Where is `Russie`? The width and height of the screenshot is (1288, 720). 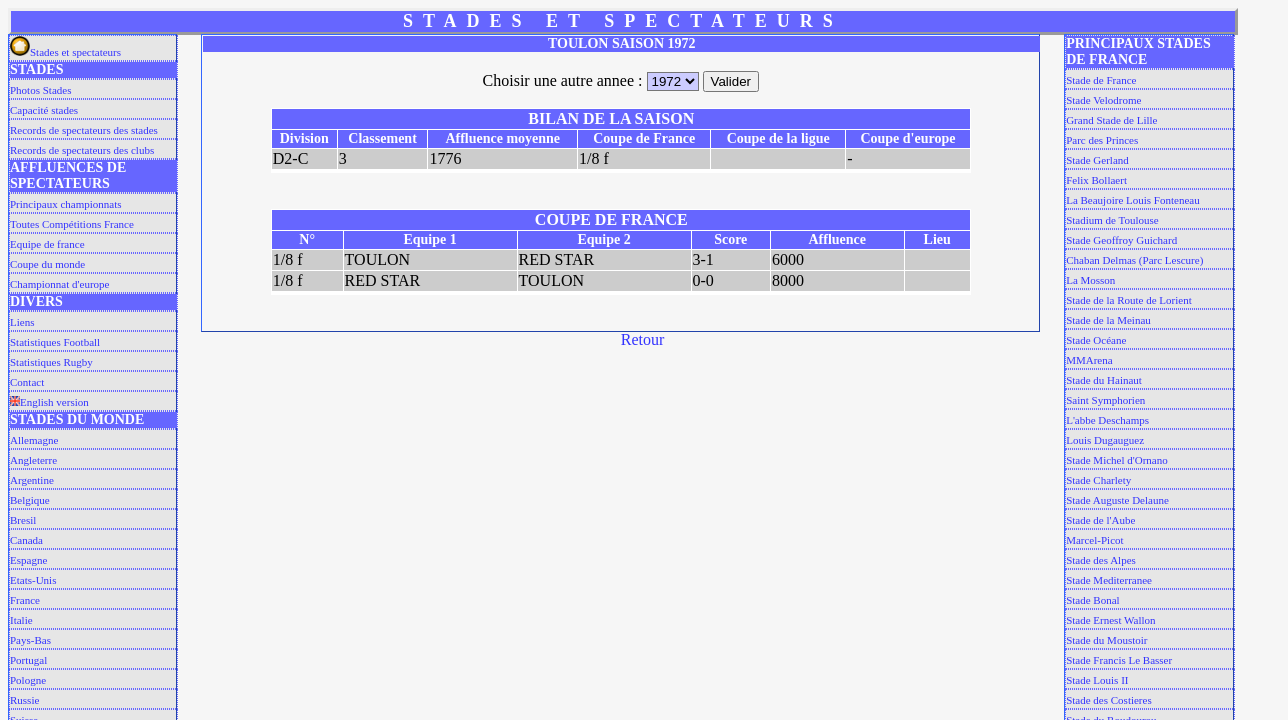
Russie is located at coordinates (24, 700).